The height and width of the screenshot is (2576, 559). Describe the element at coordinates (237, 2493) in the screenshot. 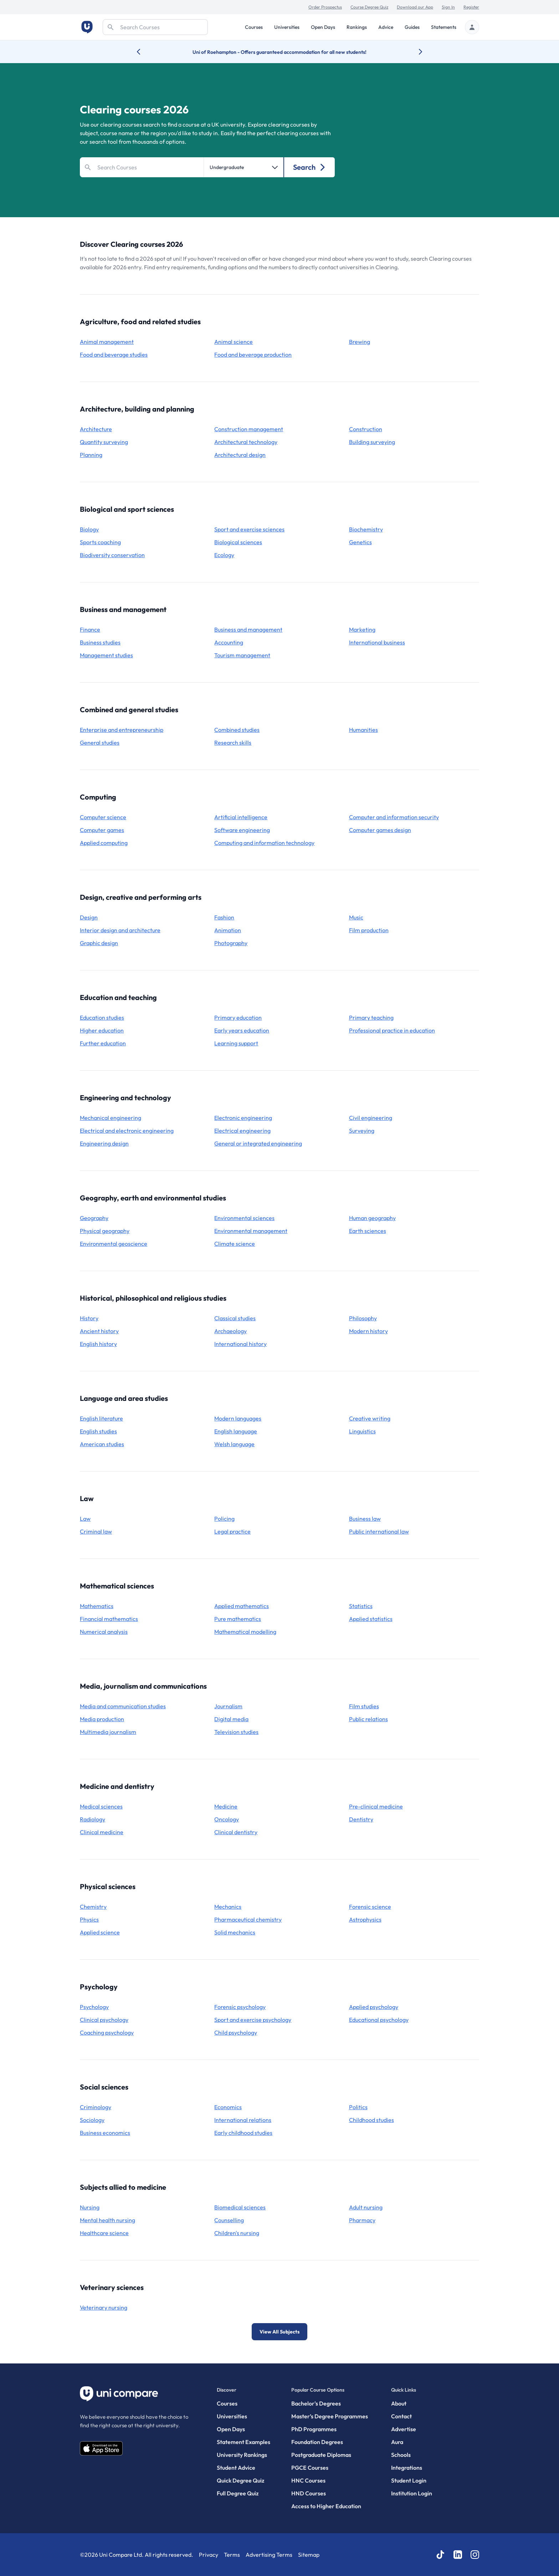

I see `Full Degree Quiz` at that location.